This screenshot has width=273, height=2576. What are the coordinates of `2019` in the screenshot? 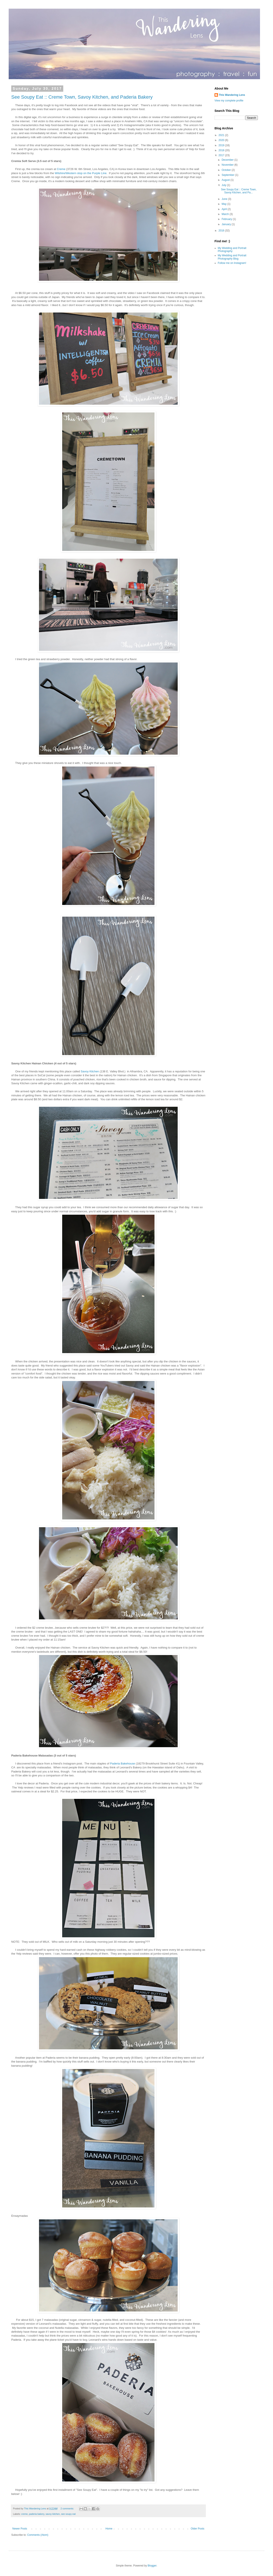 It's located at (222, 145).